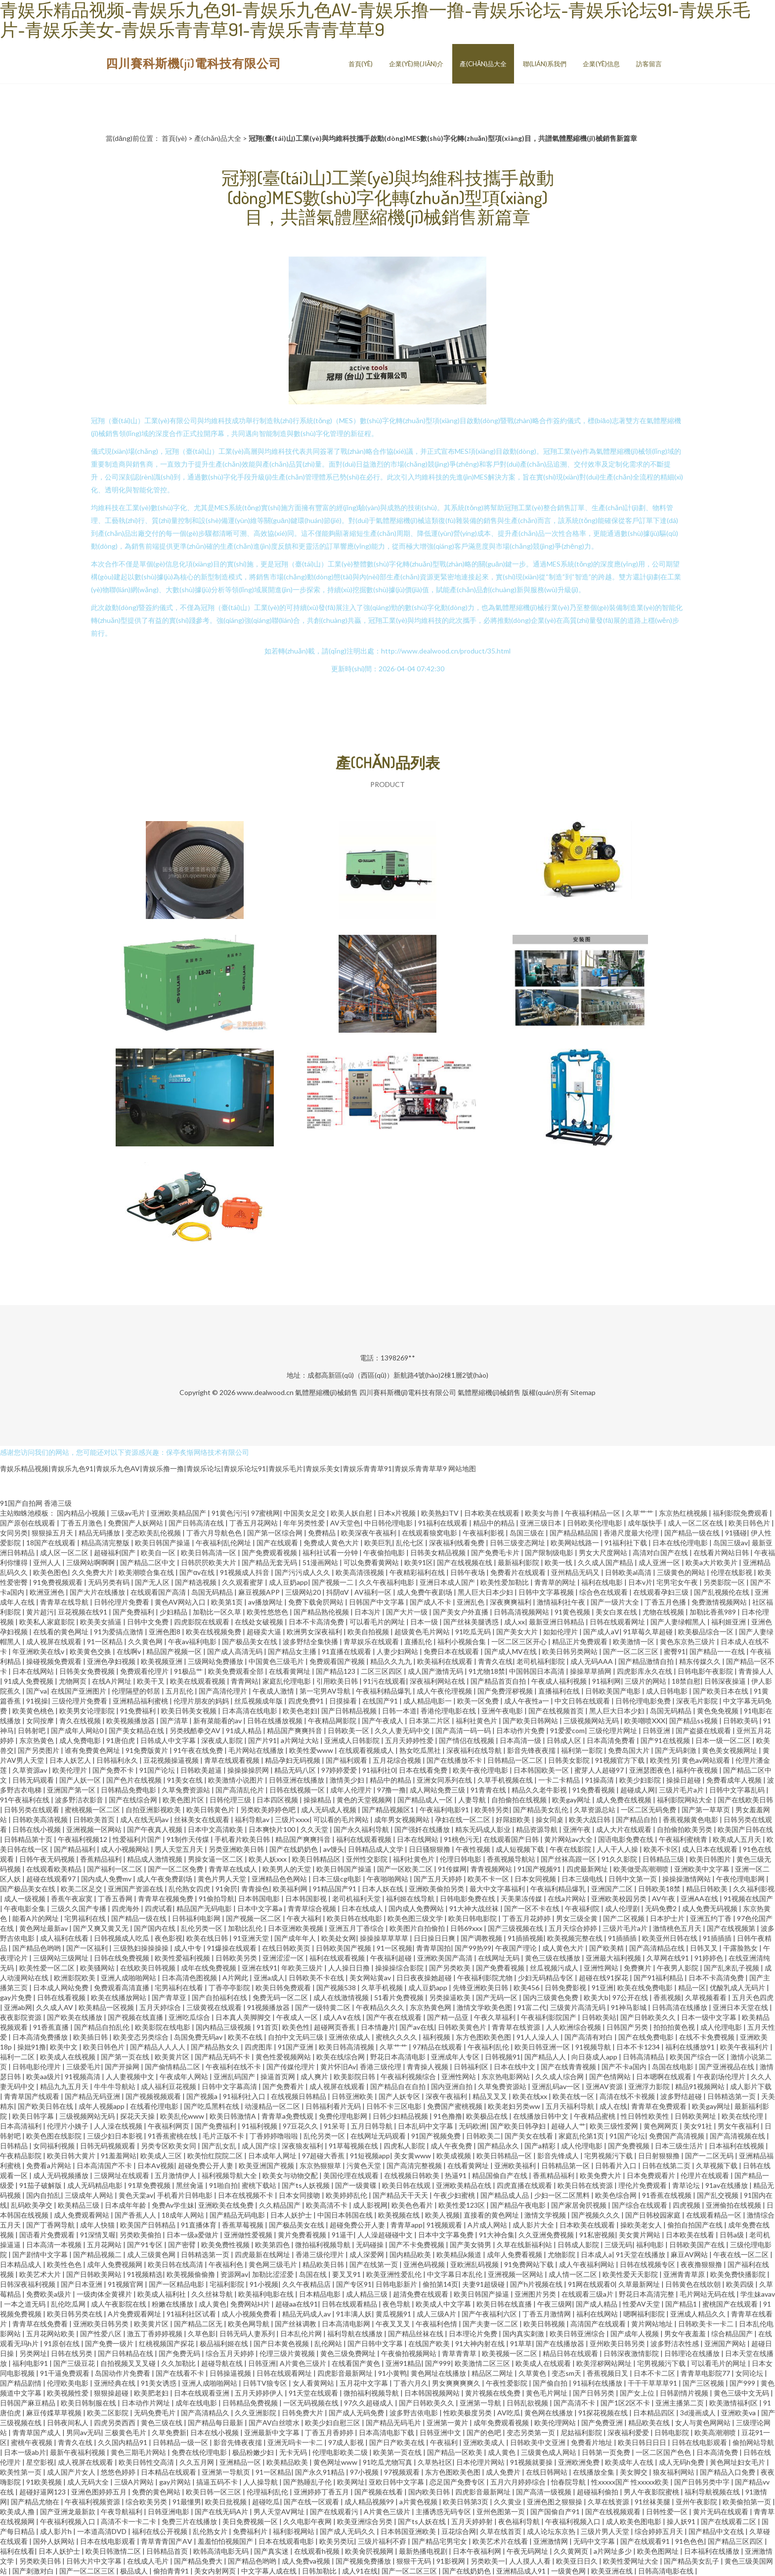  Describe the element at coordinates (414, 2561) in the screenshot. I see `狠狠干无码` at that location.